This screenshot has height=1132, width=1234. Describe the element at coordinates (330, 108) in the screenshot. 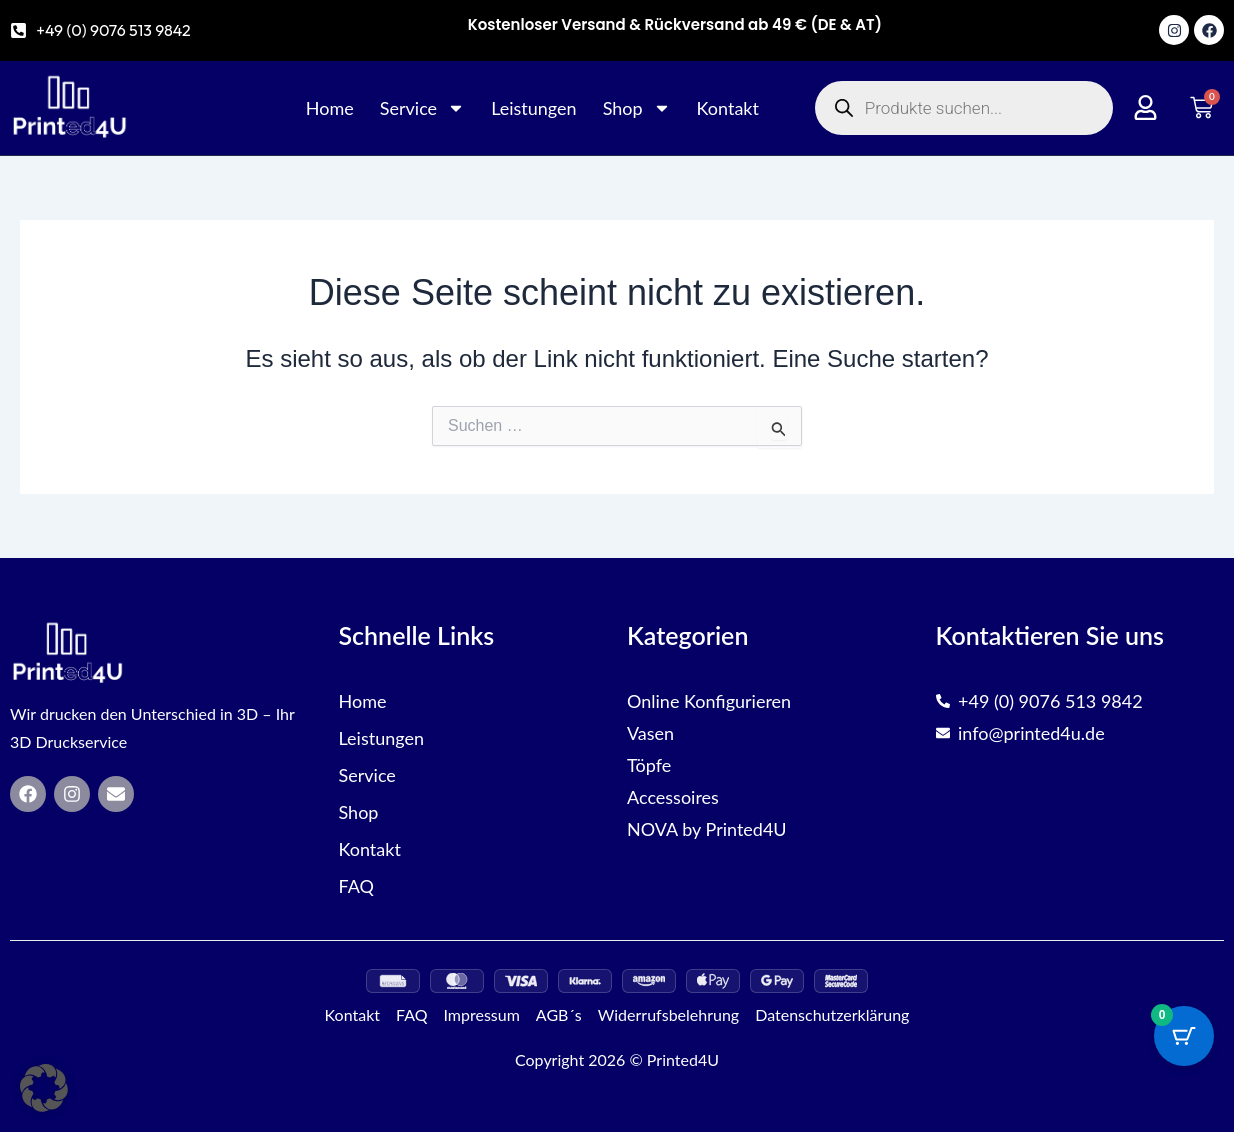

I see `Home` at that location.